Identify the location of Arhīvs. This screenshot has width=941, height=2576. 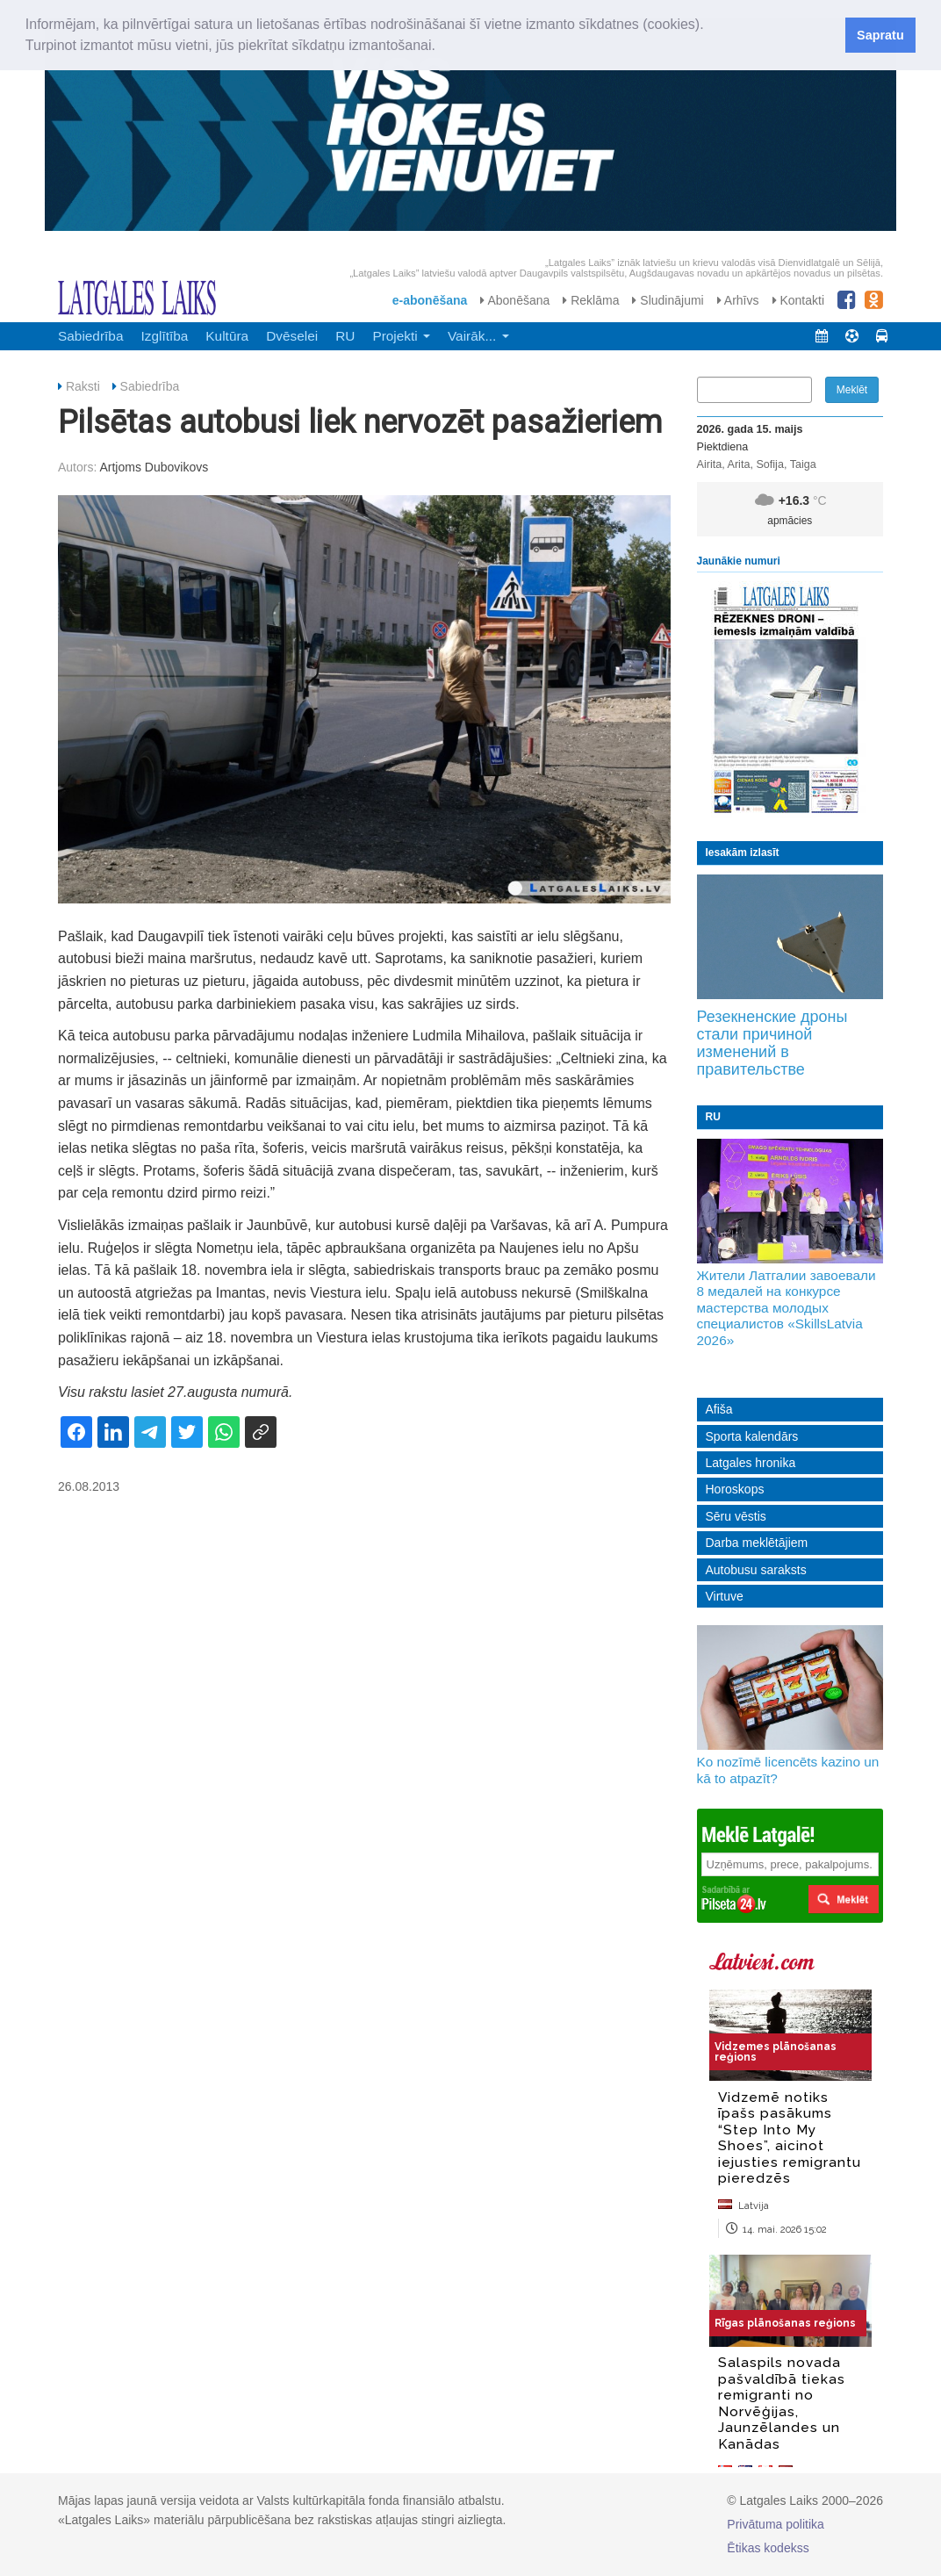
(738, 300).